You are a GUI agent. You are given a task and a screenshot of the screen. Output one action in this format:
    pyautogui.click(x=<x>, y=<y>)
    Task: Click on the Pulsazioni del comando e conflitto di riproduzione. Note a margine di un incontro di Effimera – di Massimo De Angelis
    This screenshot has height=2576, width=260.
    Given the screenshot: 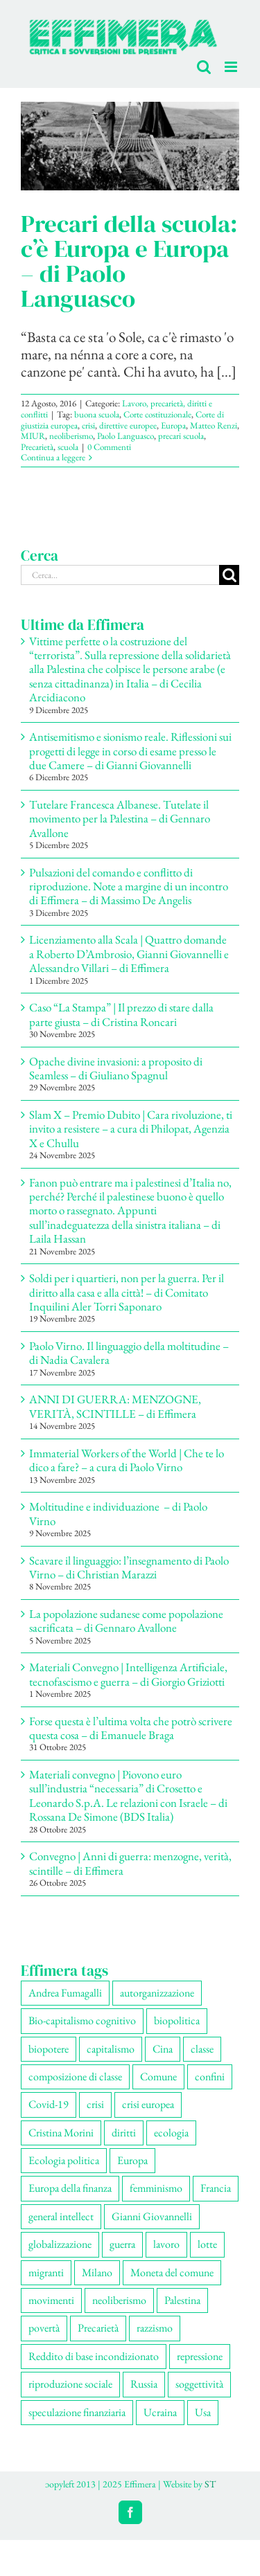 What is the action you would take?
    pyautogui.click(x=128, y=886)
    